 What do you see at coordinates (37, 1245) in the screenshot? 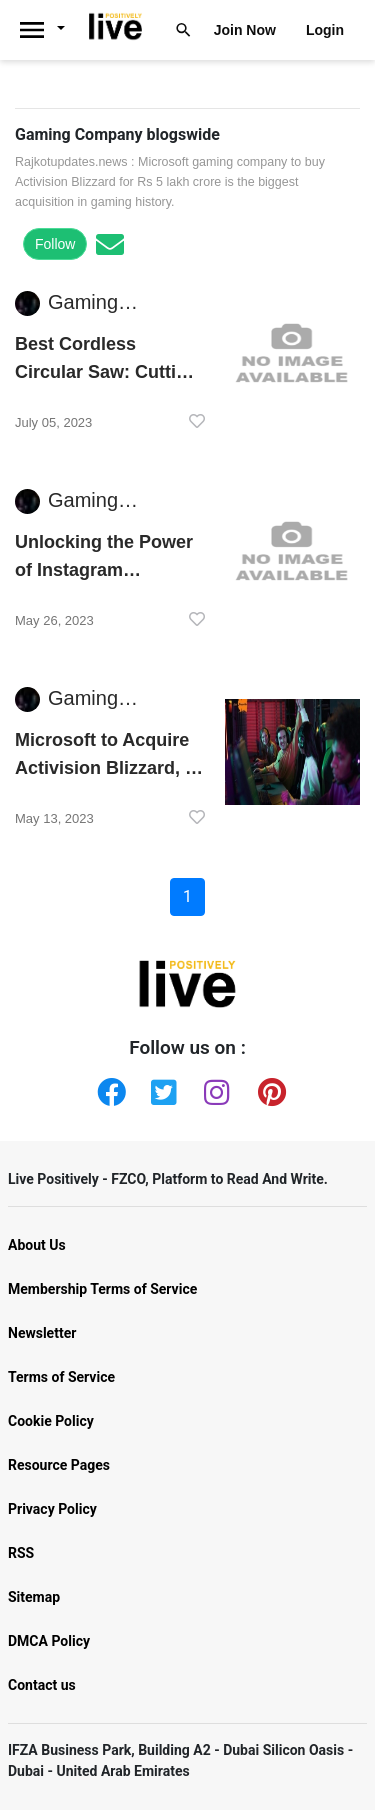
I see `About Us` at bounding box center [37, 1245].